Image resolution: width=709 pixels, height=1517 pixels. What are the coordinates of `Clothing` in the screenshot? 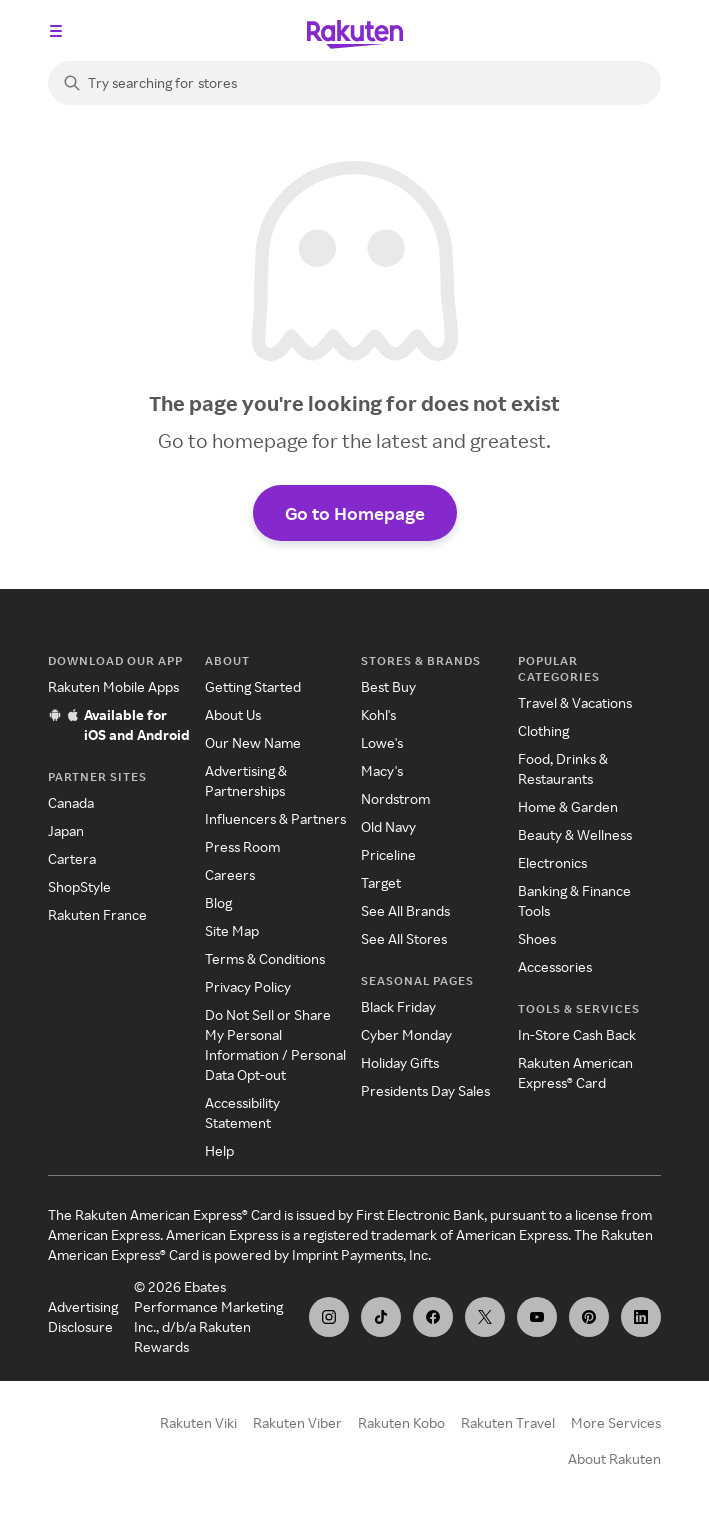 It's located at (543, 730).